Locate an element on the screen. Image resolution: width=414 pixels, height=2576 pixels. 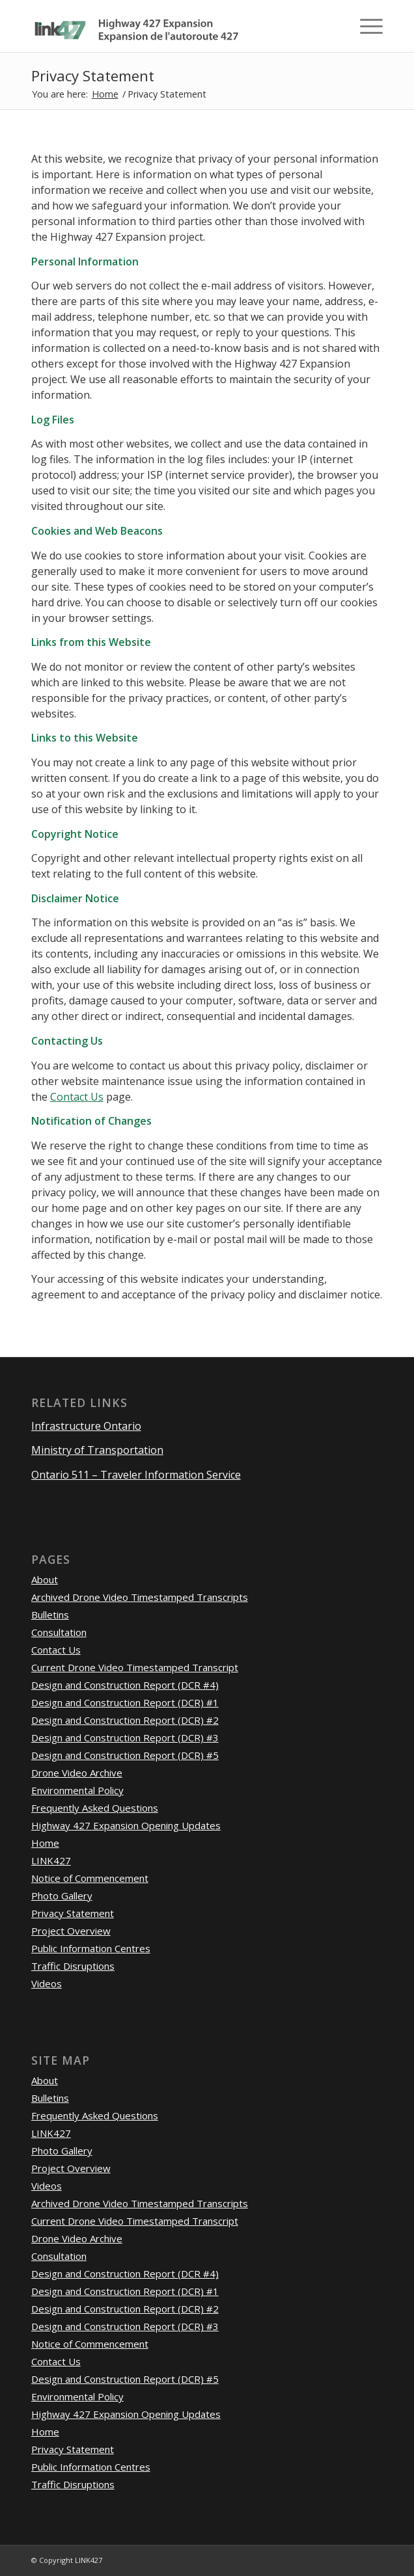
Project Overview is located at coordinates (71, 1930).